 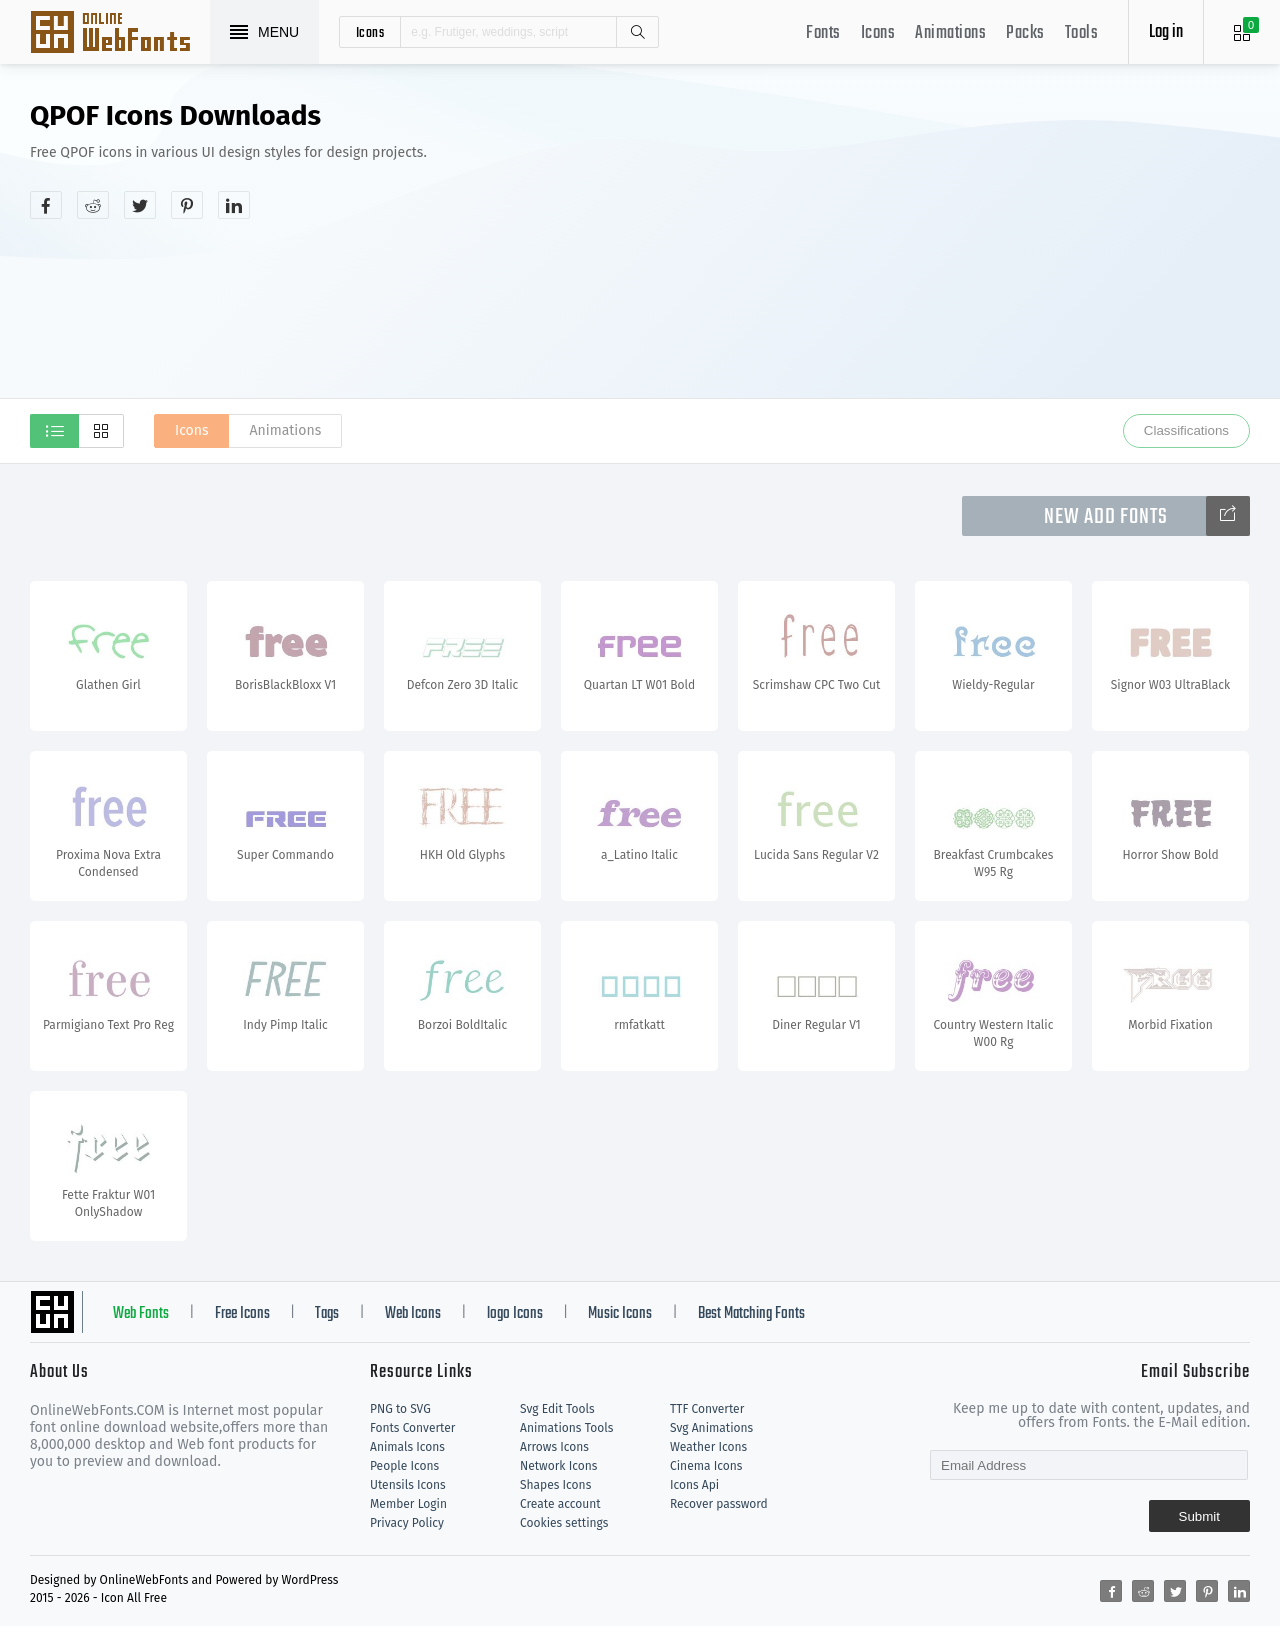 What do you see at coordinates (93, 205) in the screenshot?
I see `[Share reddit]` at bounding box center [93, 205].